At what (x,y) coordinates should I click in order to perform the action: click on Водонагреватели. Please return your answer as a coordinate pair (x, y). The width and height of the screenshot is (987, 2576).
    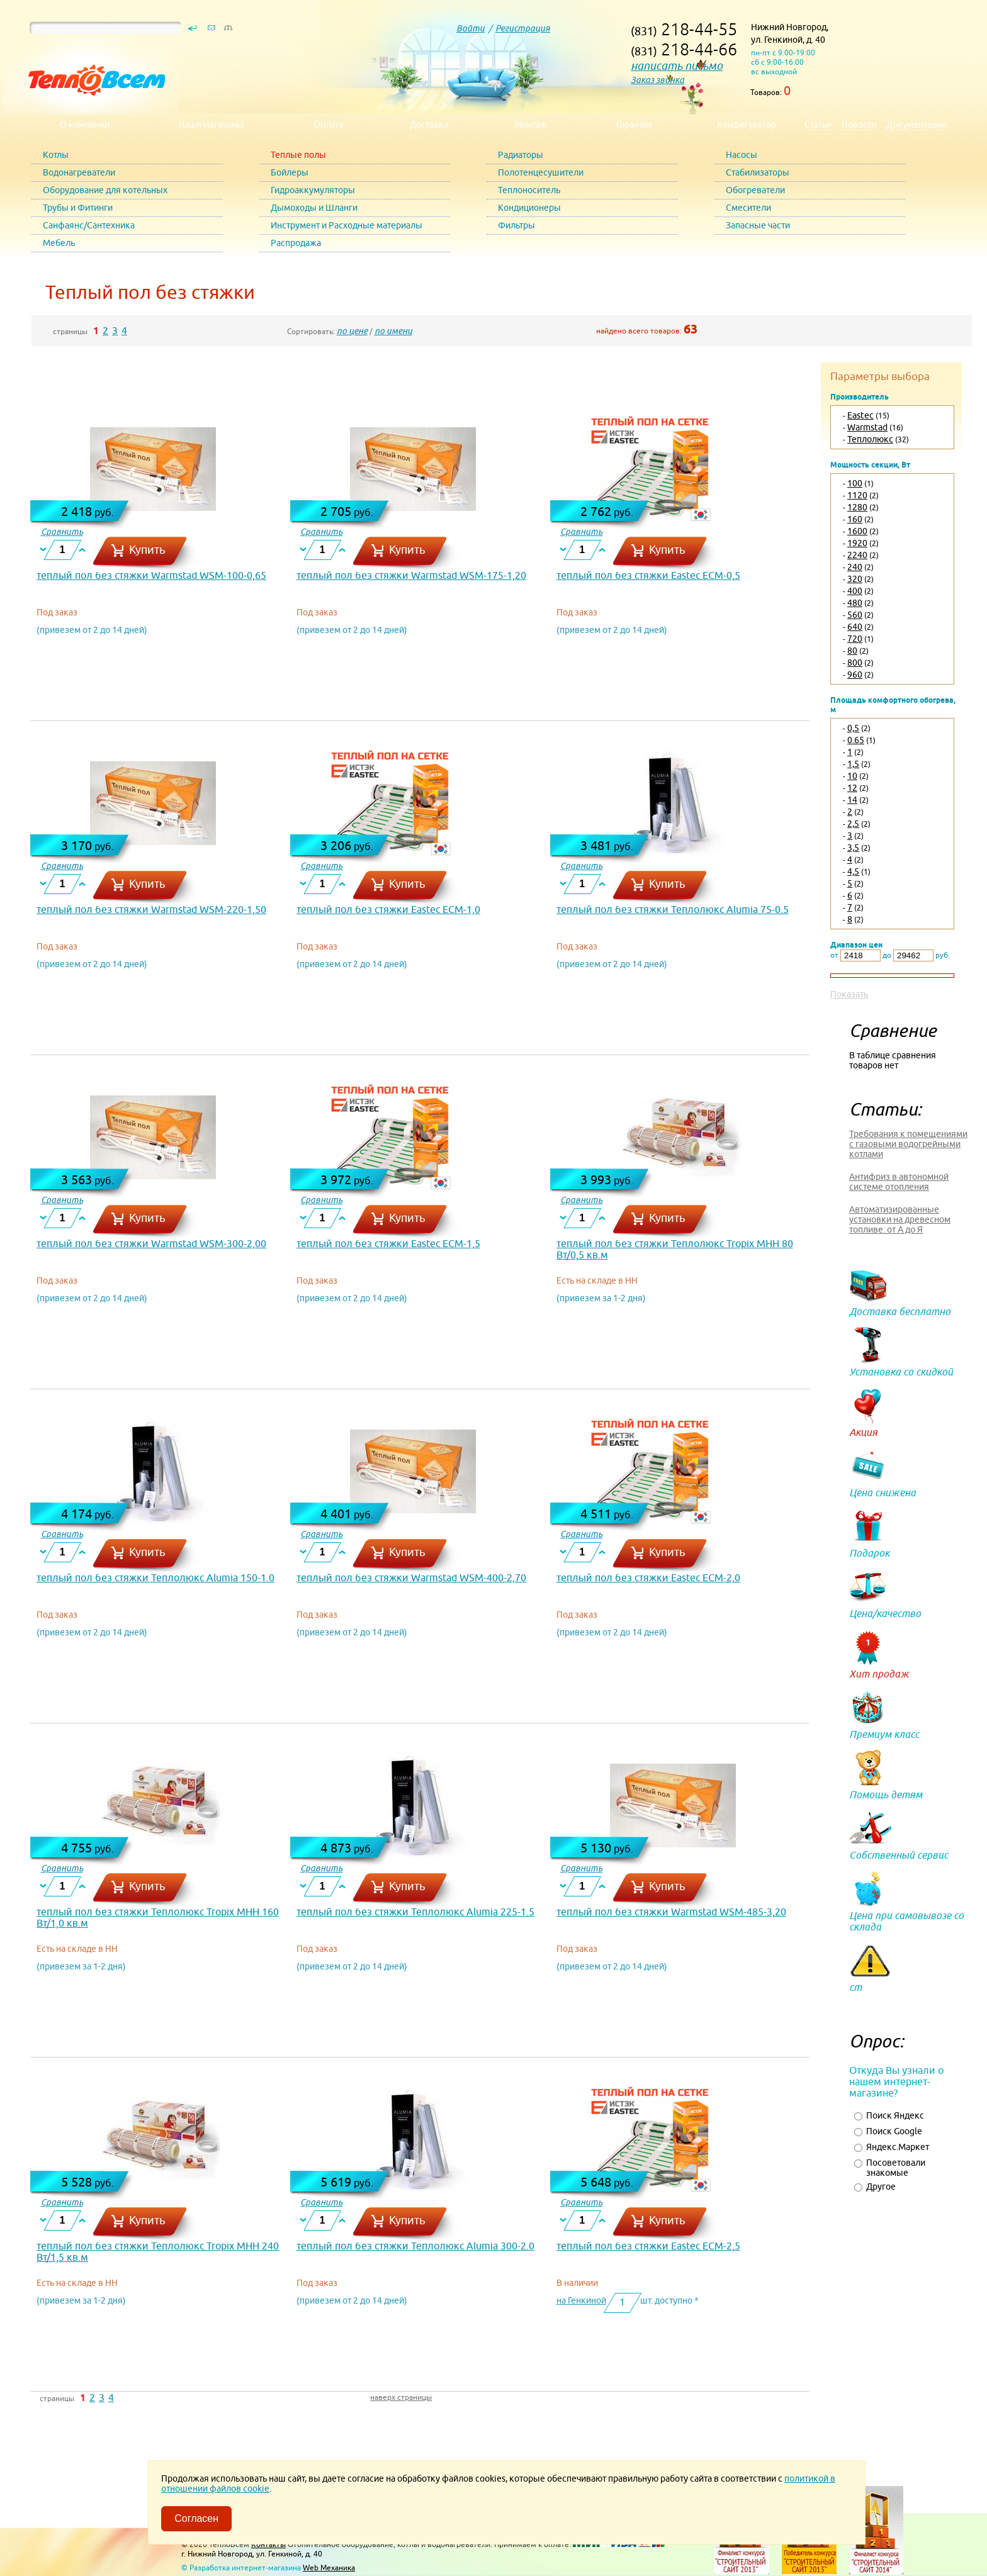
    Looking at the image, I should click on (79, 172).